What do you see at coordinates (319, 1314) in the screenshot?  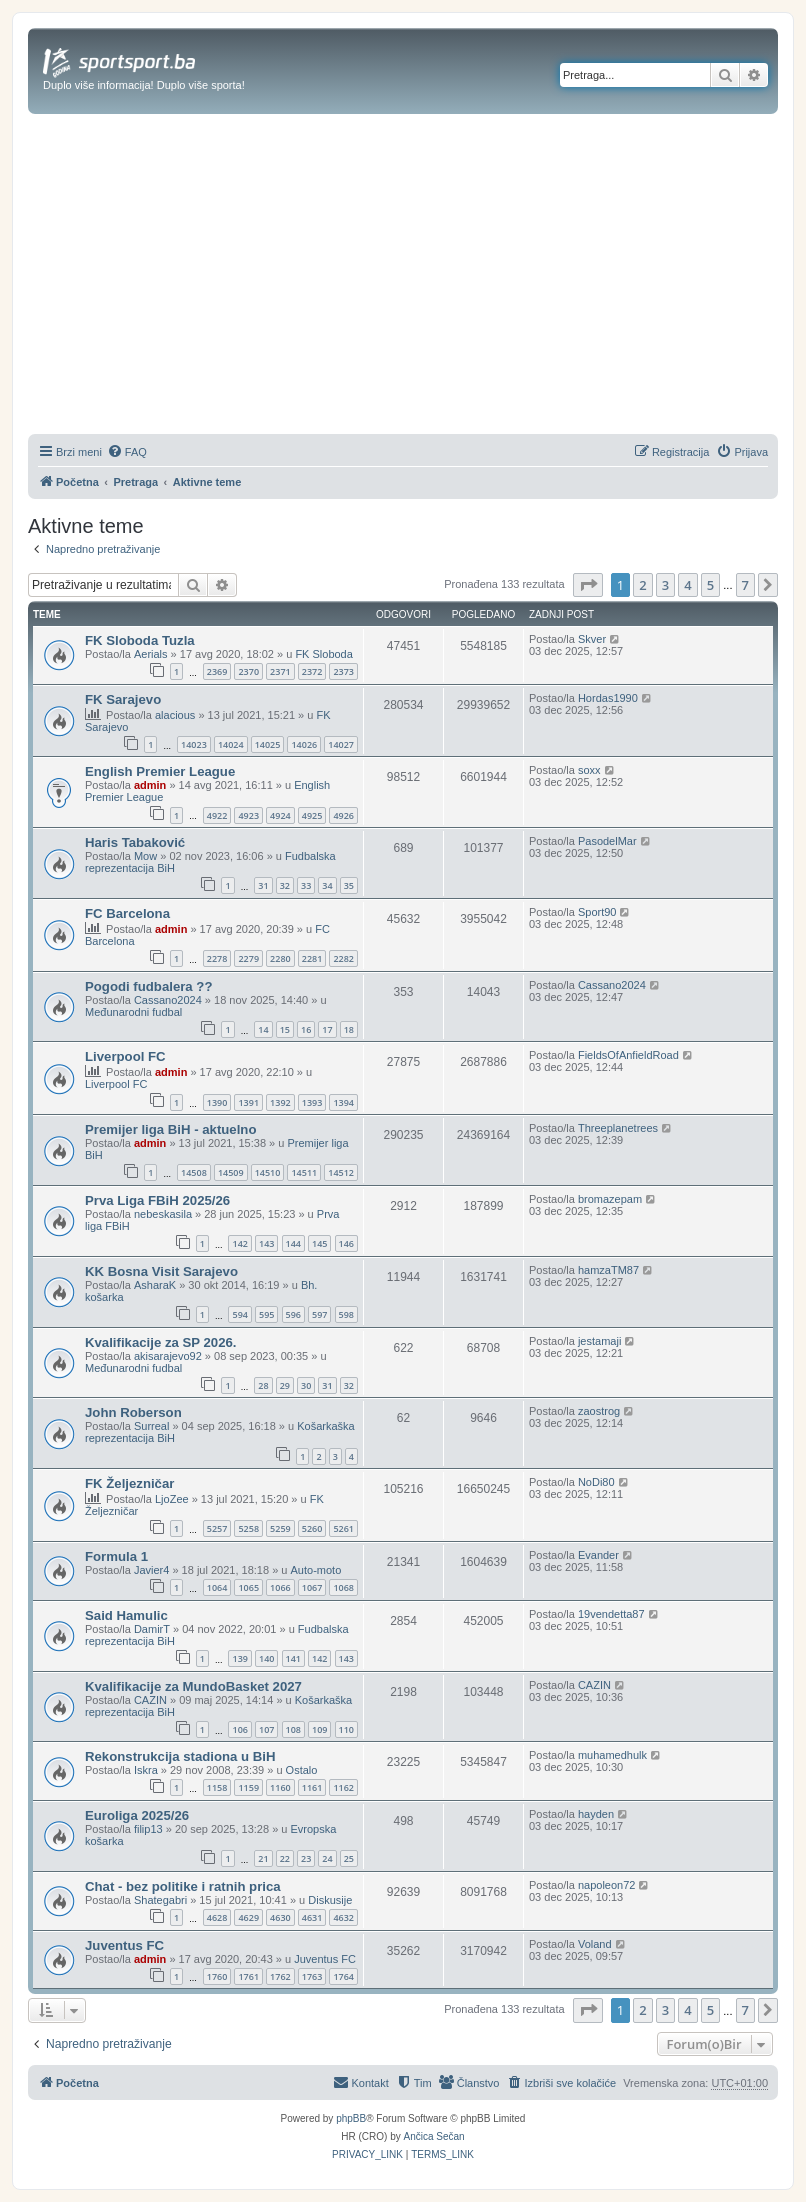 I see `597` at bounding box center [319, 1314].